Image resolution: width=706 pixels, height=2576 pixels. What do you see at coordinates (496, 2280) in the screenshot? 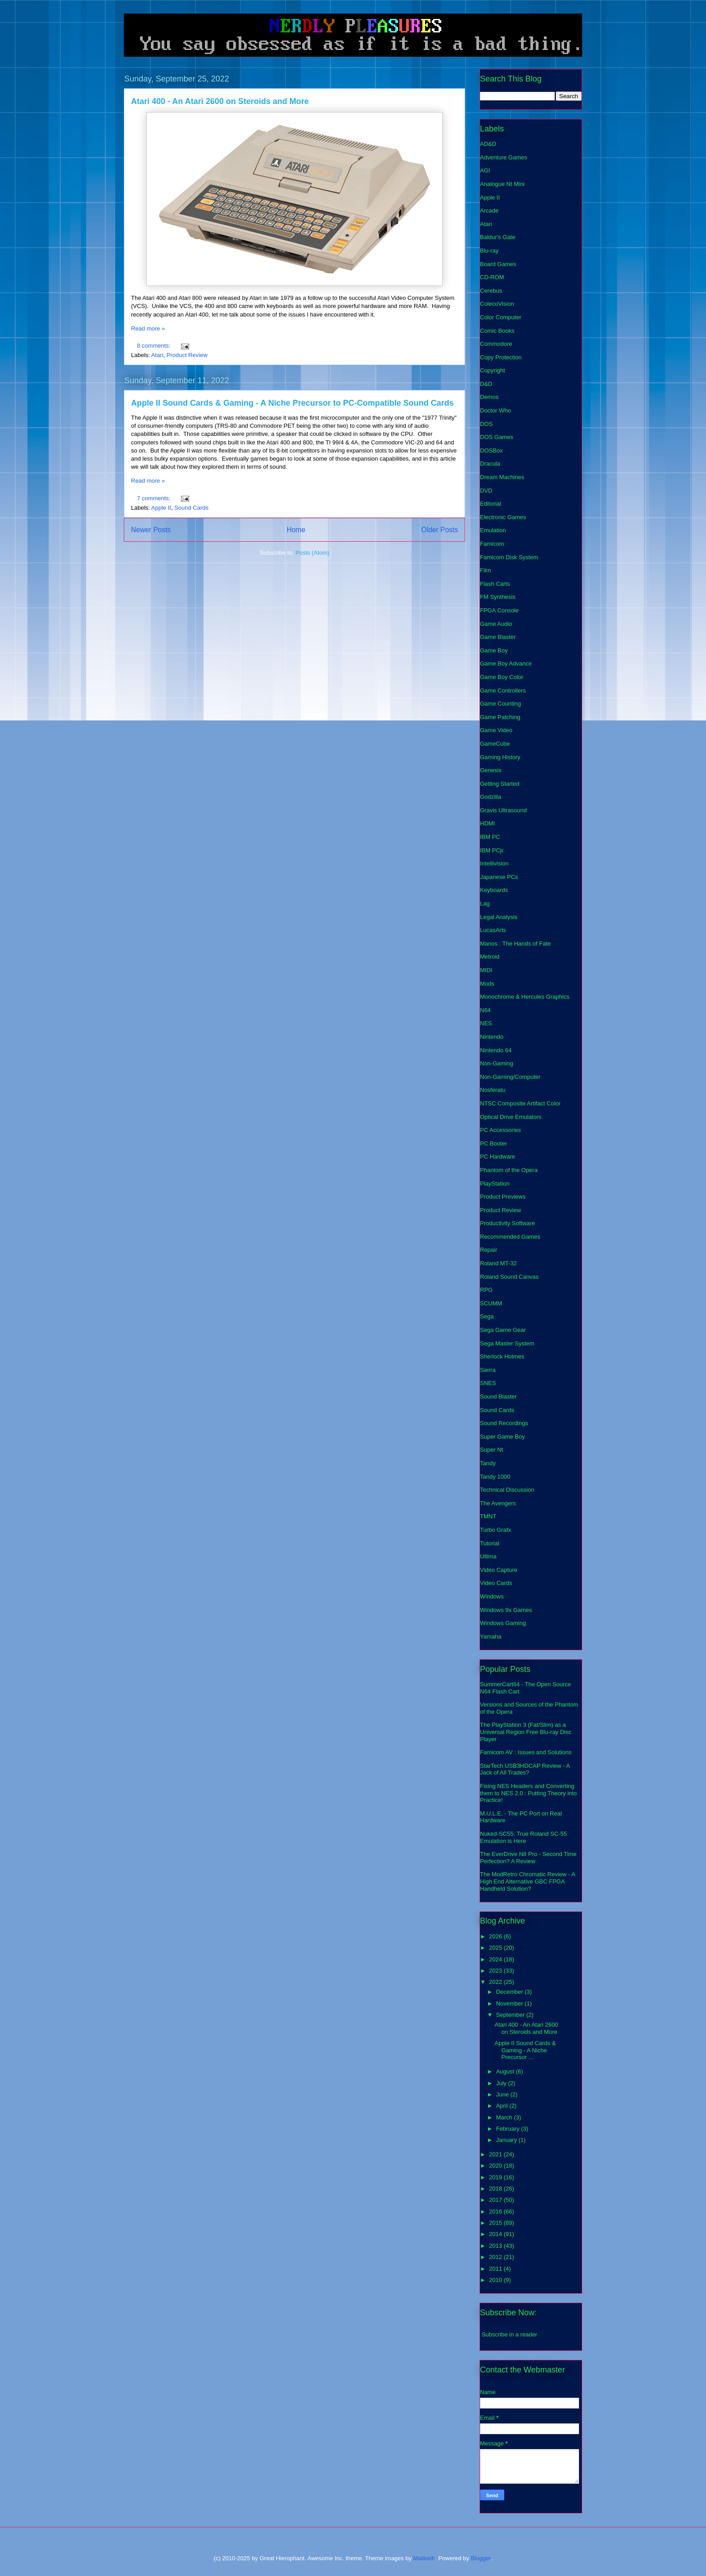
I see `2010` at bounding box center [496, 2280].